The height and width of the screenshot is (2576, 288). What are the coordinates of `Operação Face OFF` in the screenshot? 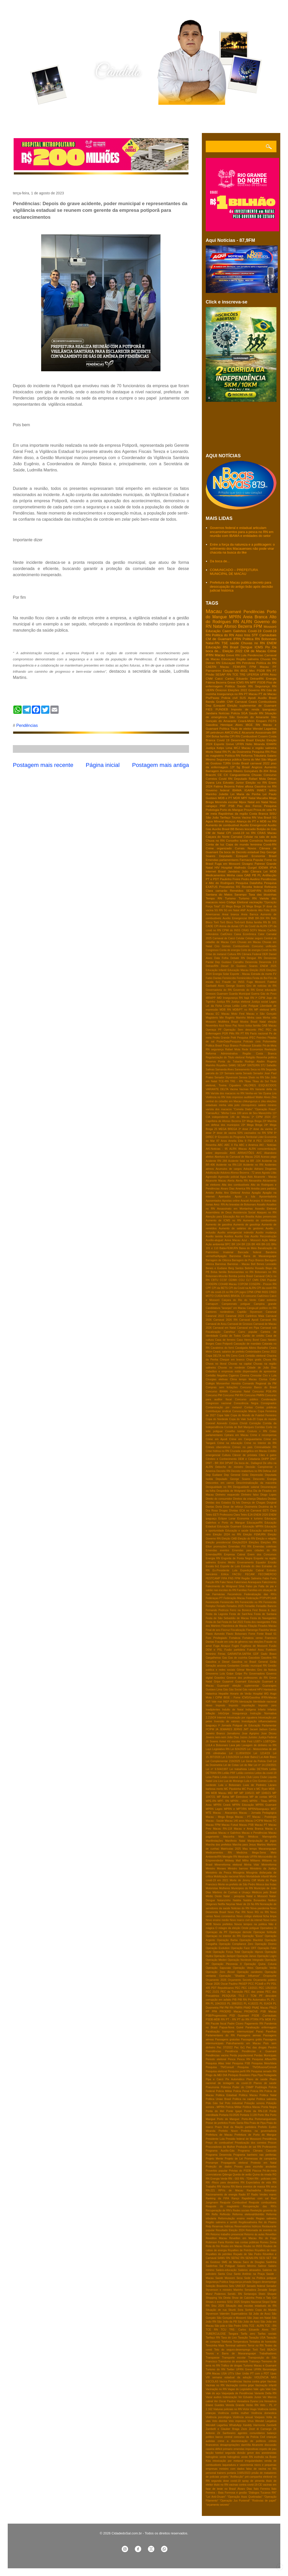 It's located at (243, 1948).